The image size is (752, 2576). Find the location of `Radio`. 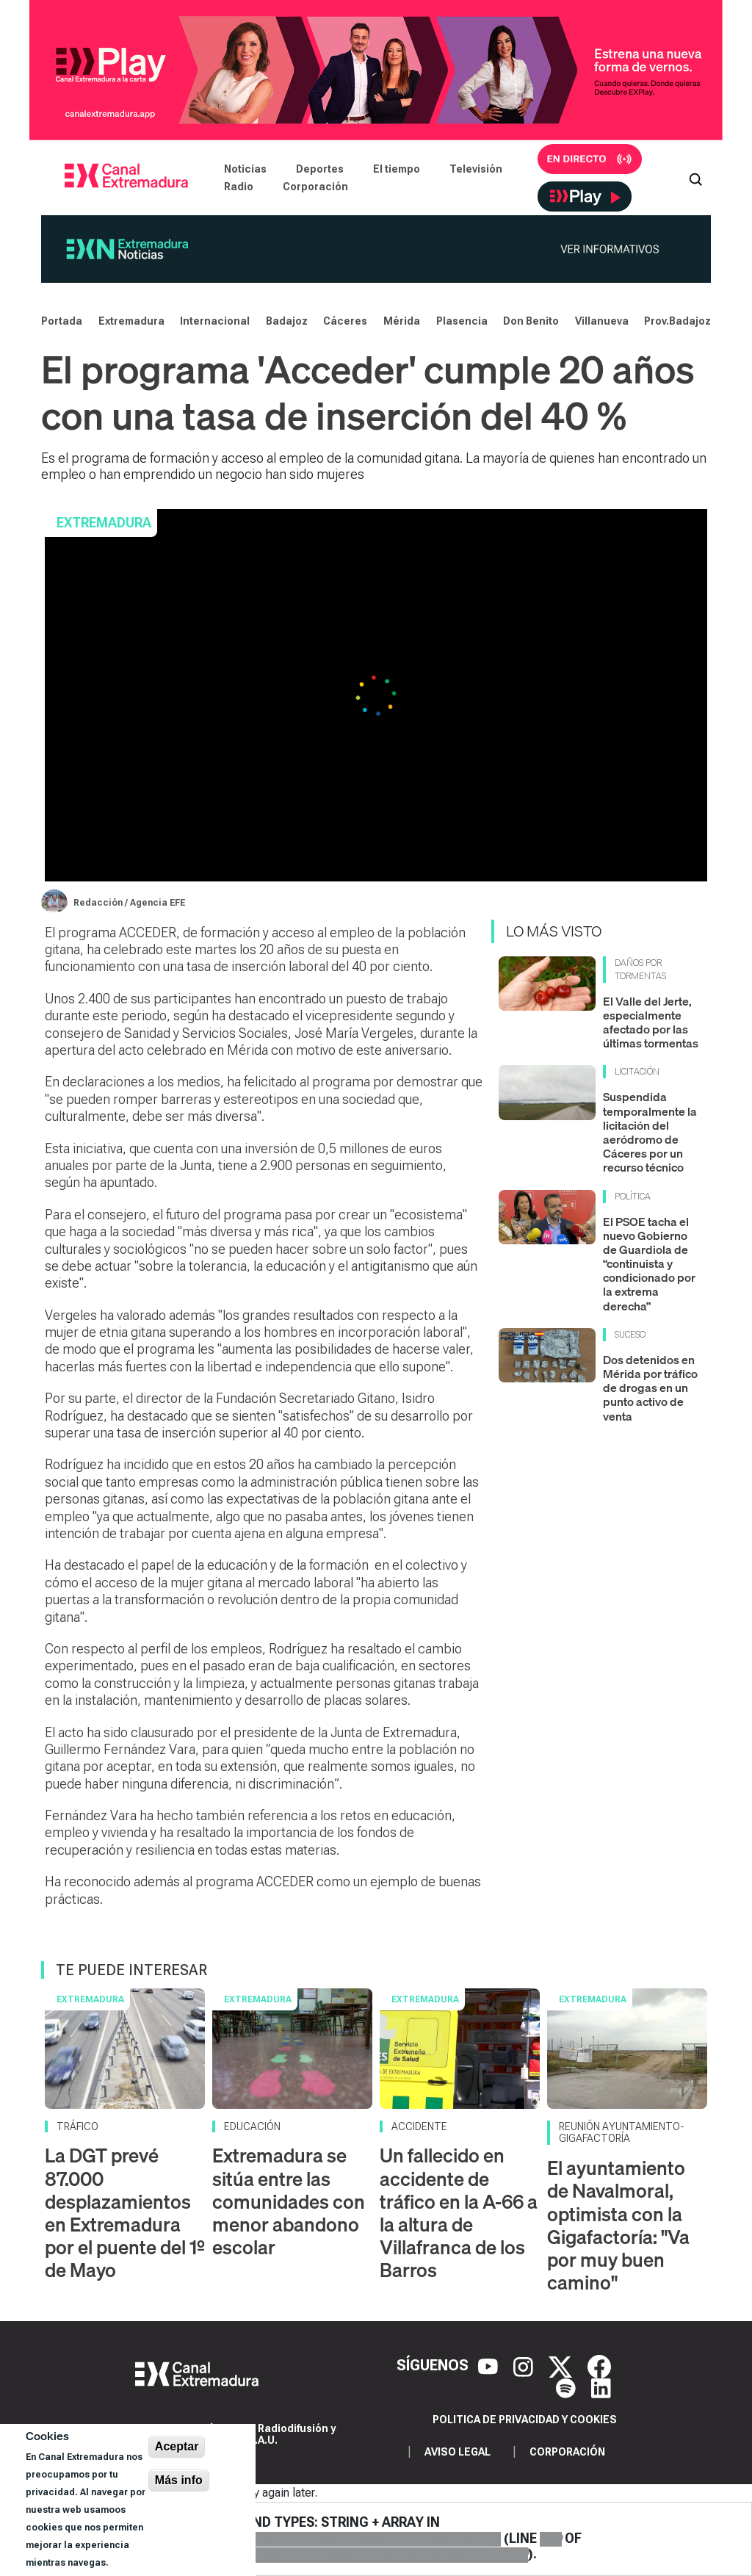

Radio is located at coordinates (238, 186).